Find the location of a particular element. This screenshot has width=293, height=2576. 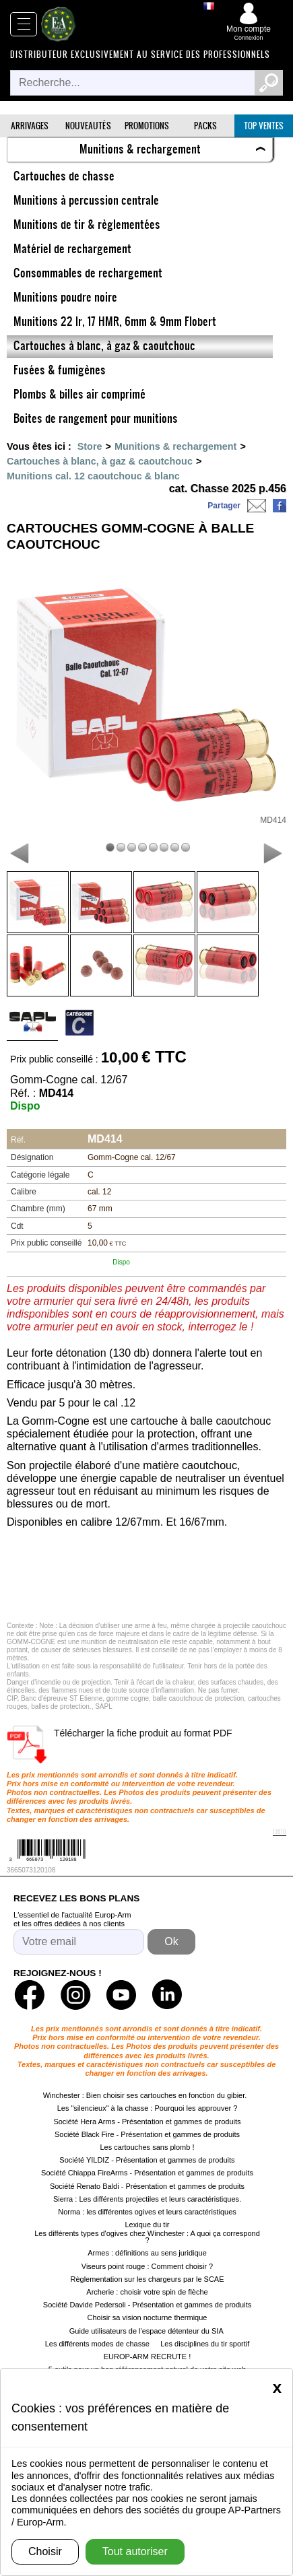

Top ventes is located at coordinates (264, 125).